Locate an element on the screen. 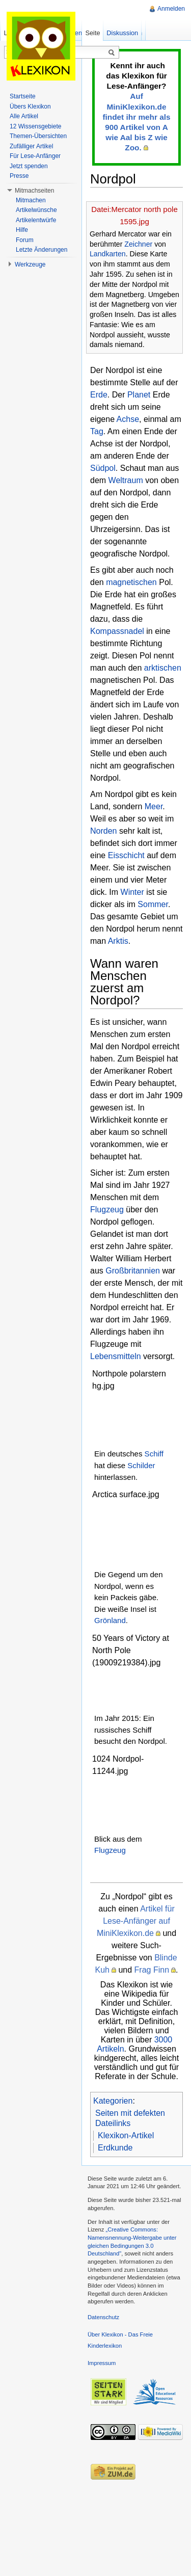 This screenshot has height=2576, width=191. Presse is located at coordinates (19, 175).